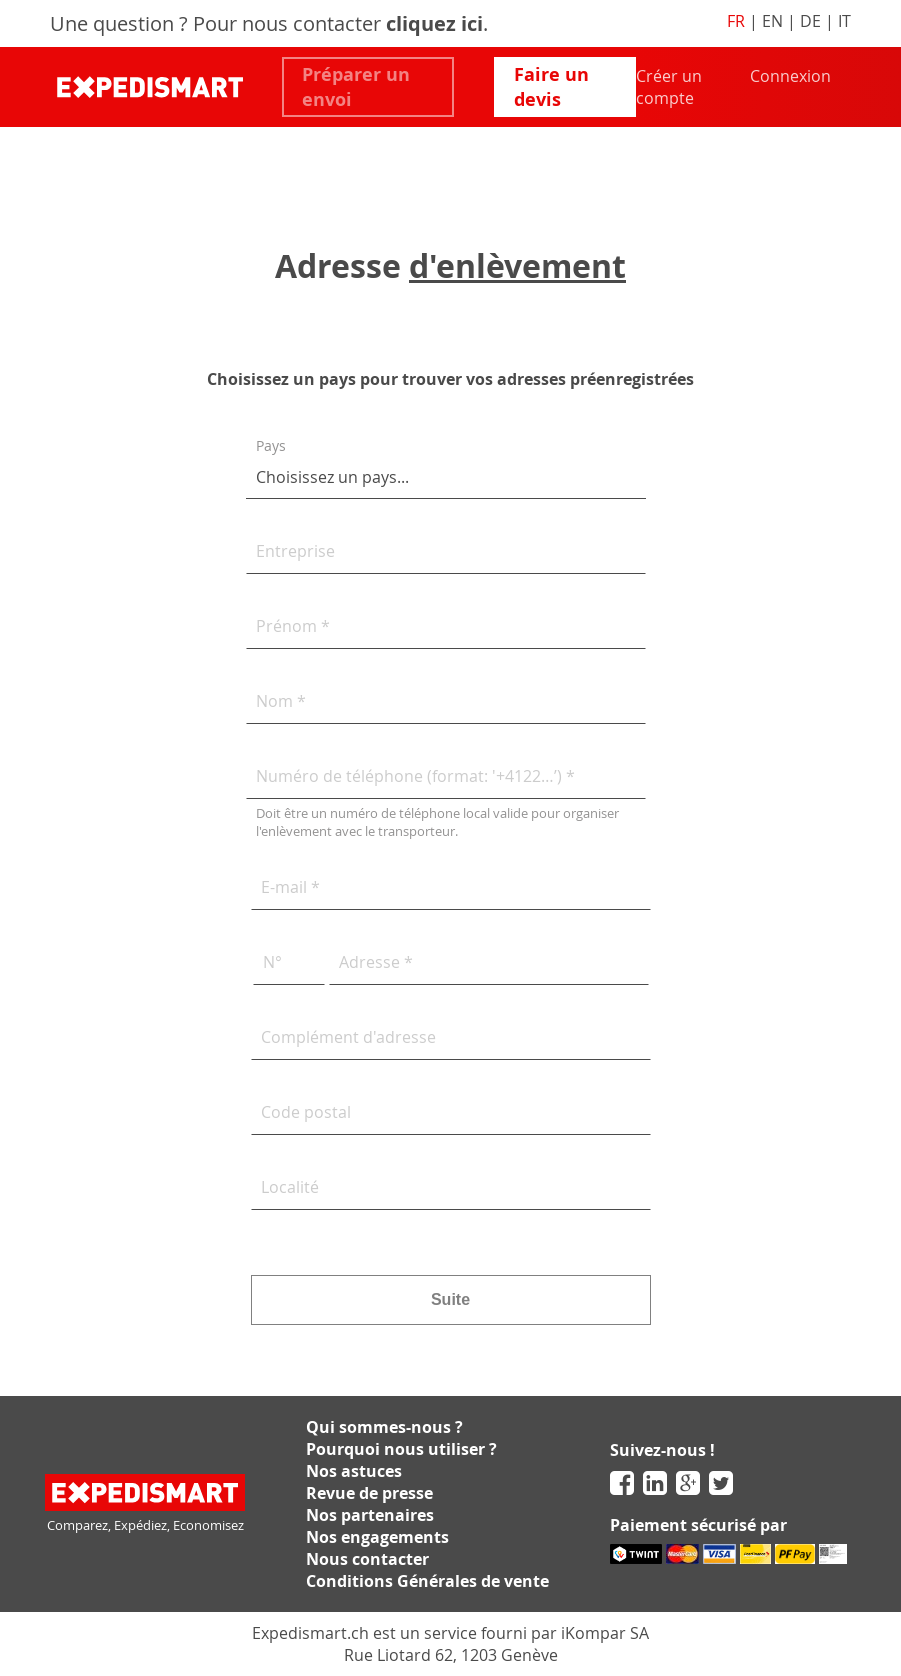 The image size is (901, 1676). Describe the element at coordinates (790, 76) in the screenshot. I see `Connexion` at that location.